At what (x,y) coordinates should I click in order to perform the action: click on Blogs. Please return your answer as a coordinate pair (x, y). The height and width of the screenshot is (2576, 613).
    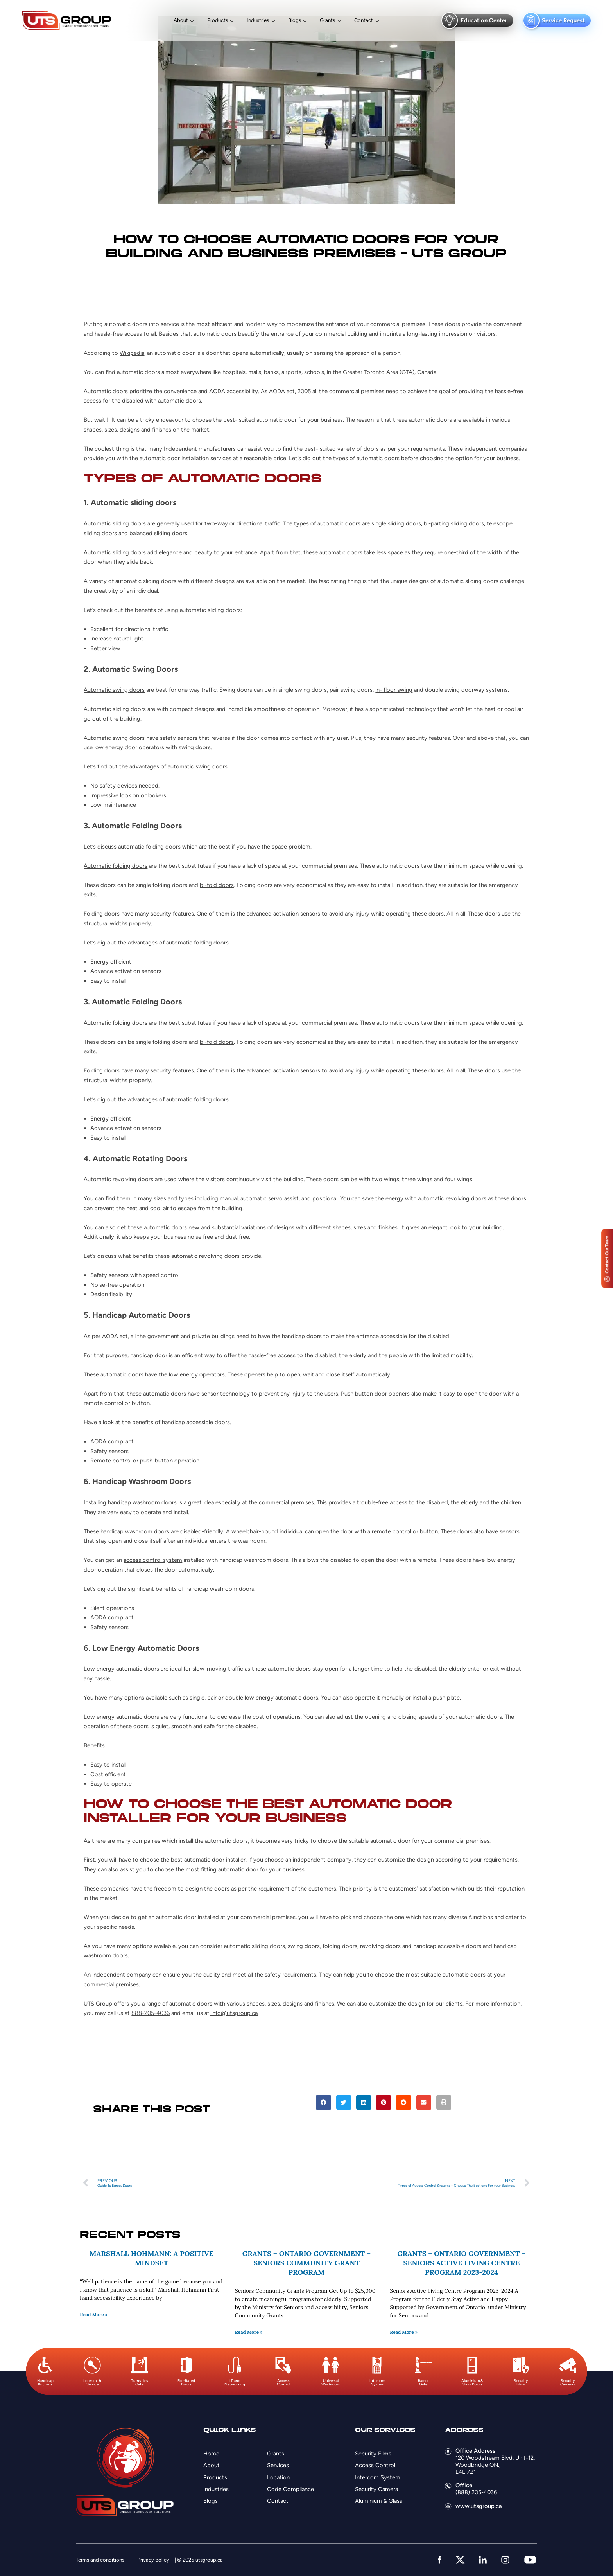
    Looking at the image, I should click on (294, 20).